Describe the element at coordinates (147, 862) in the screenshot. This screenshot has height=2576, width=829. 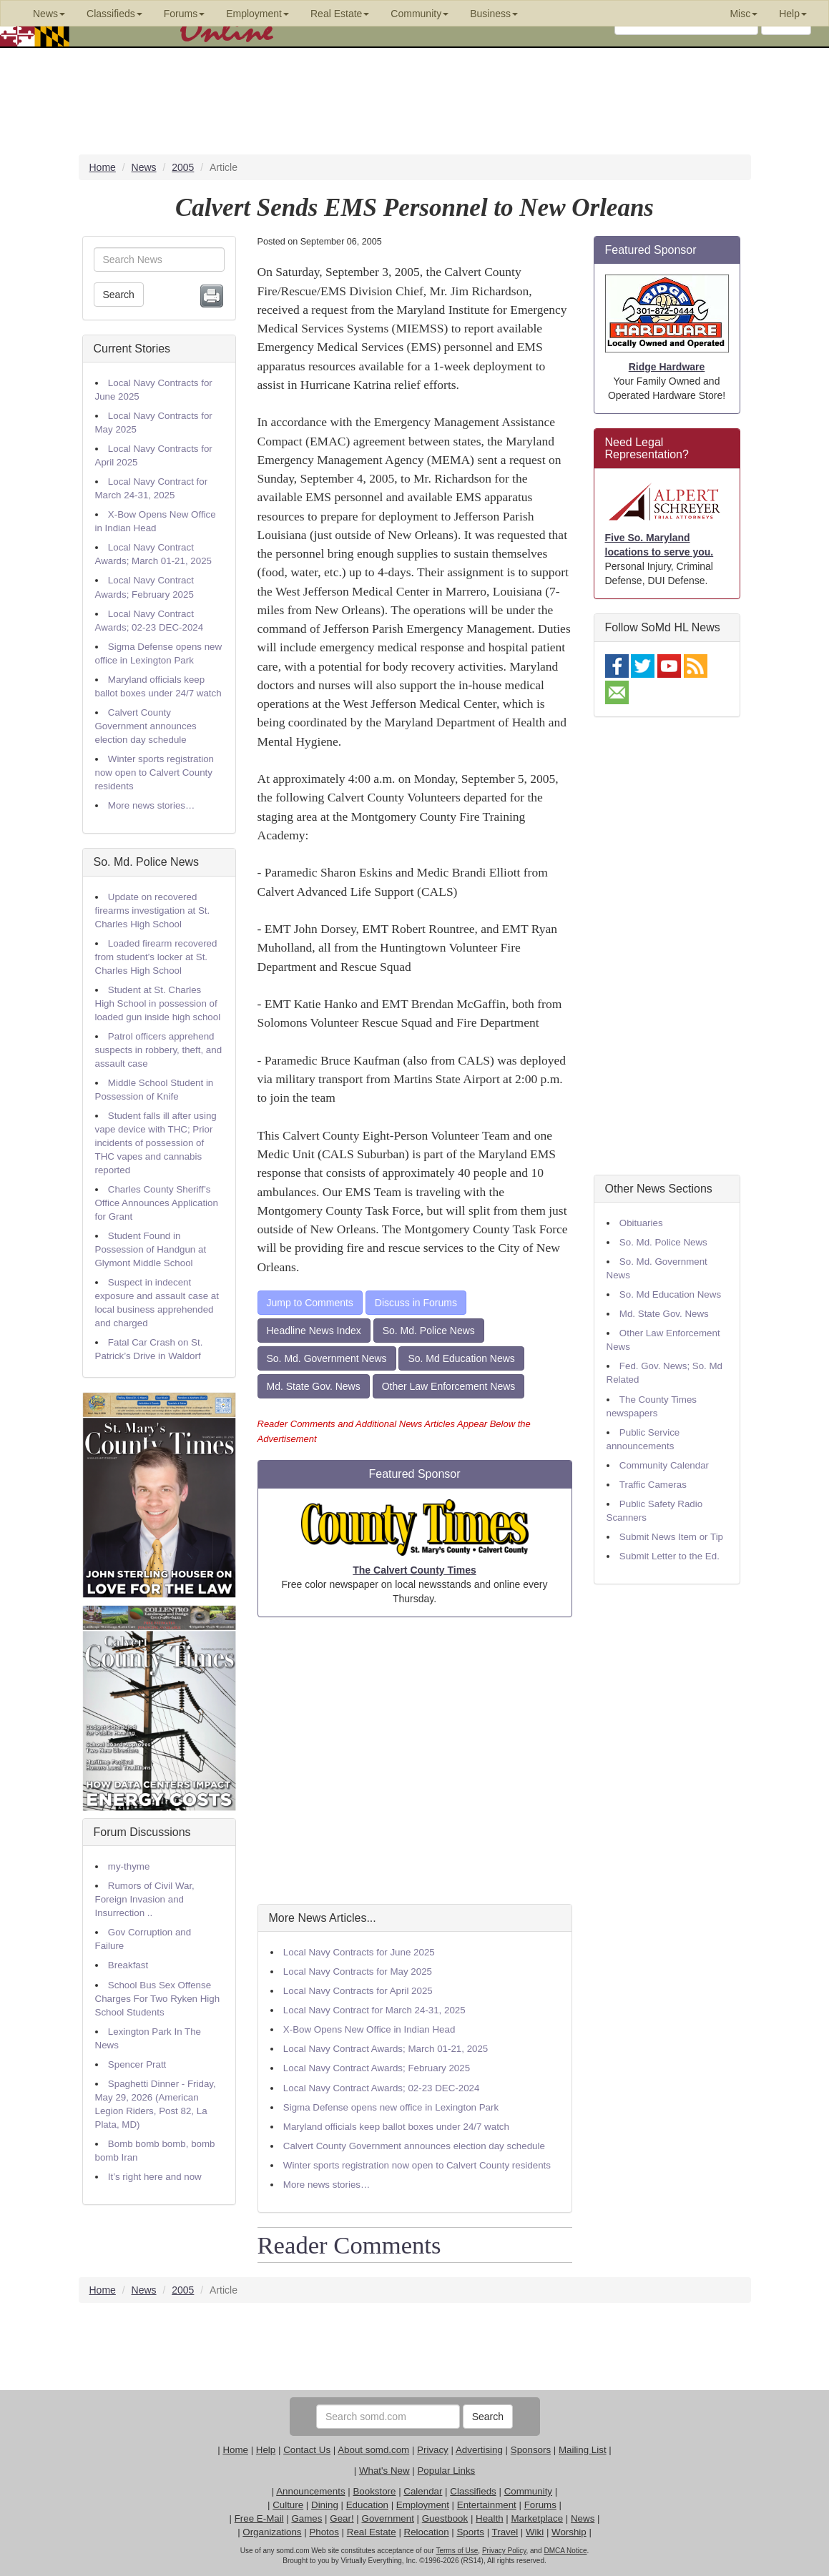
I see `So. Md. Police News` at that location.